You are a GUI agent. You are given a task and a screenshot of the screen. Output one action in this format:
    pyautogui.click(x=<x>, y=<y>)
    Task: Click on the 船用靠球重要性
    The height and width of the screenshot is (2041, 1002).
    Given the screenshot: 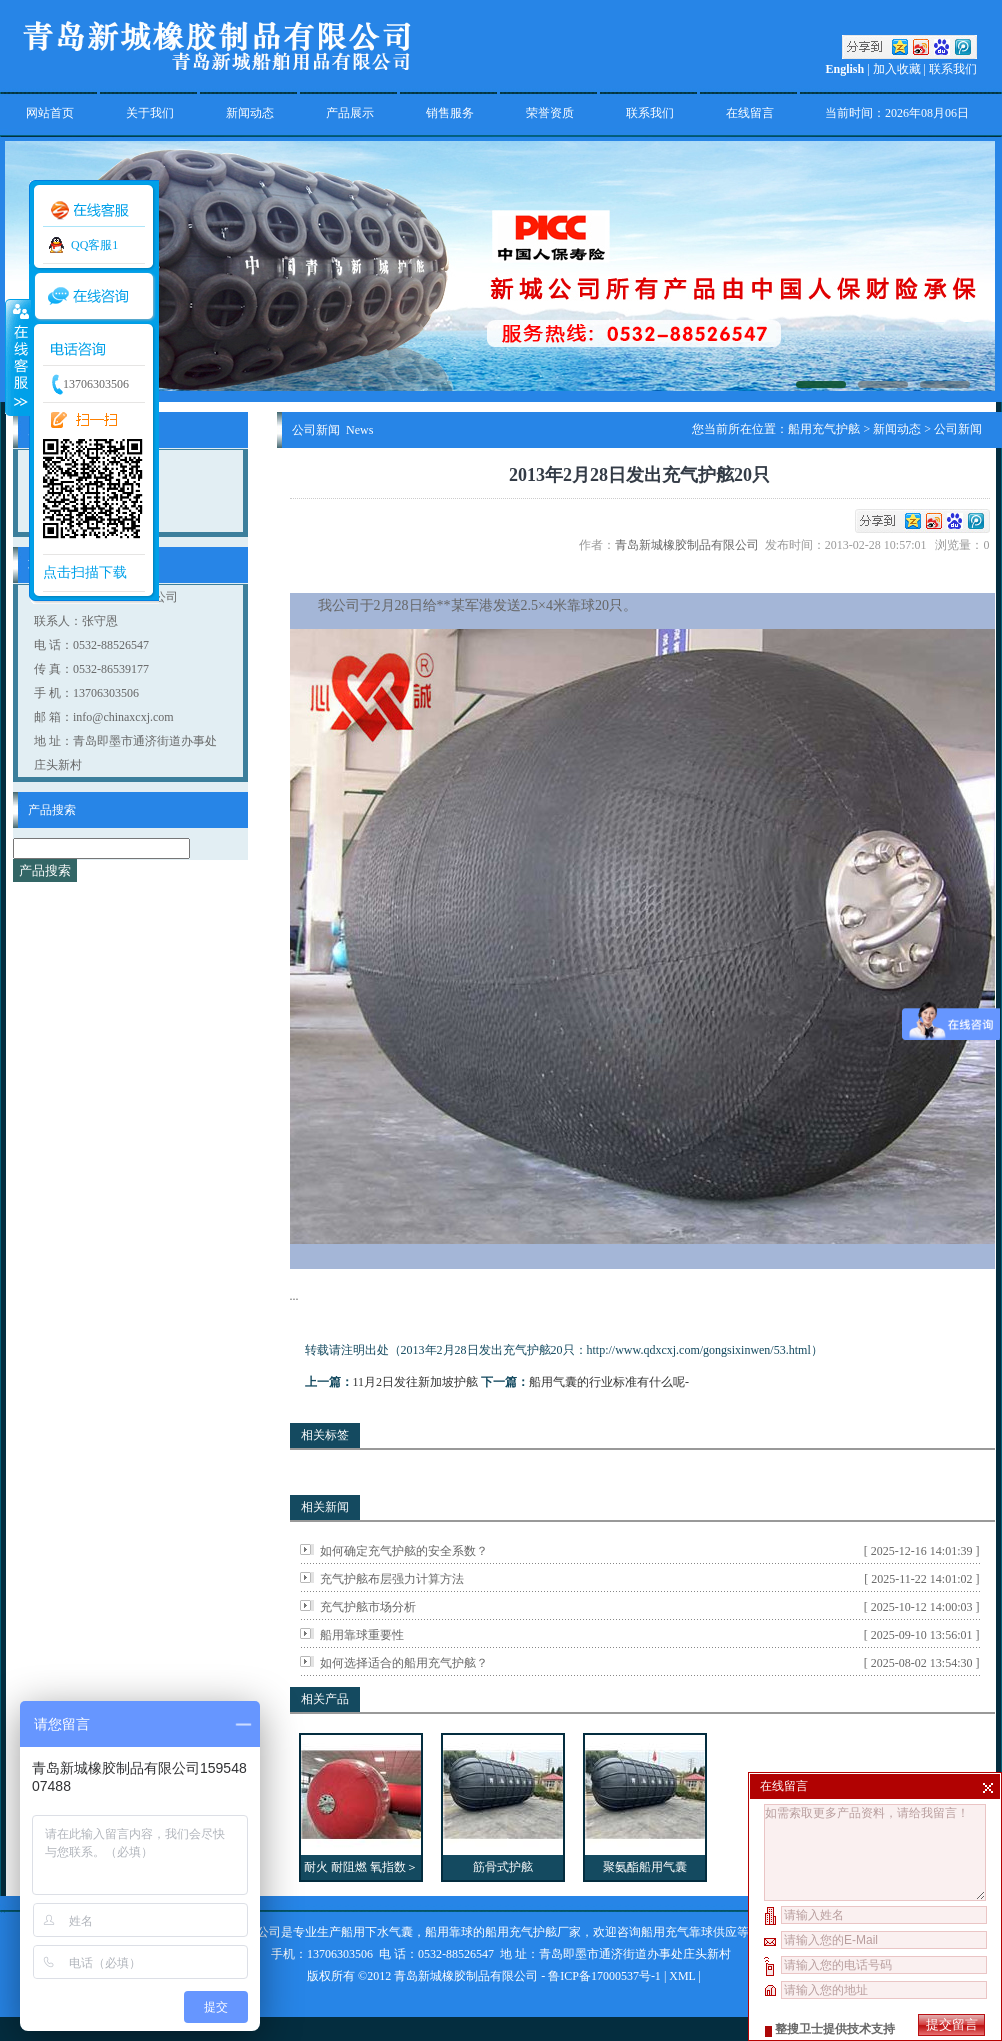 What is the action you would take?
    pyautogui.click(x=362, y=1635)
    